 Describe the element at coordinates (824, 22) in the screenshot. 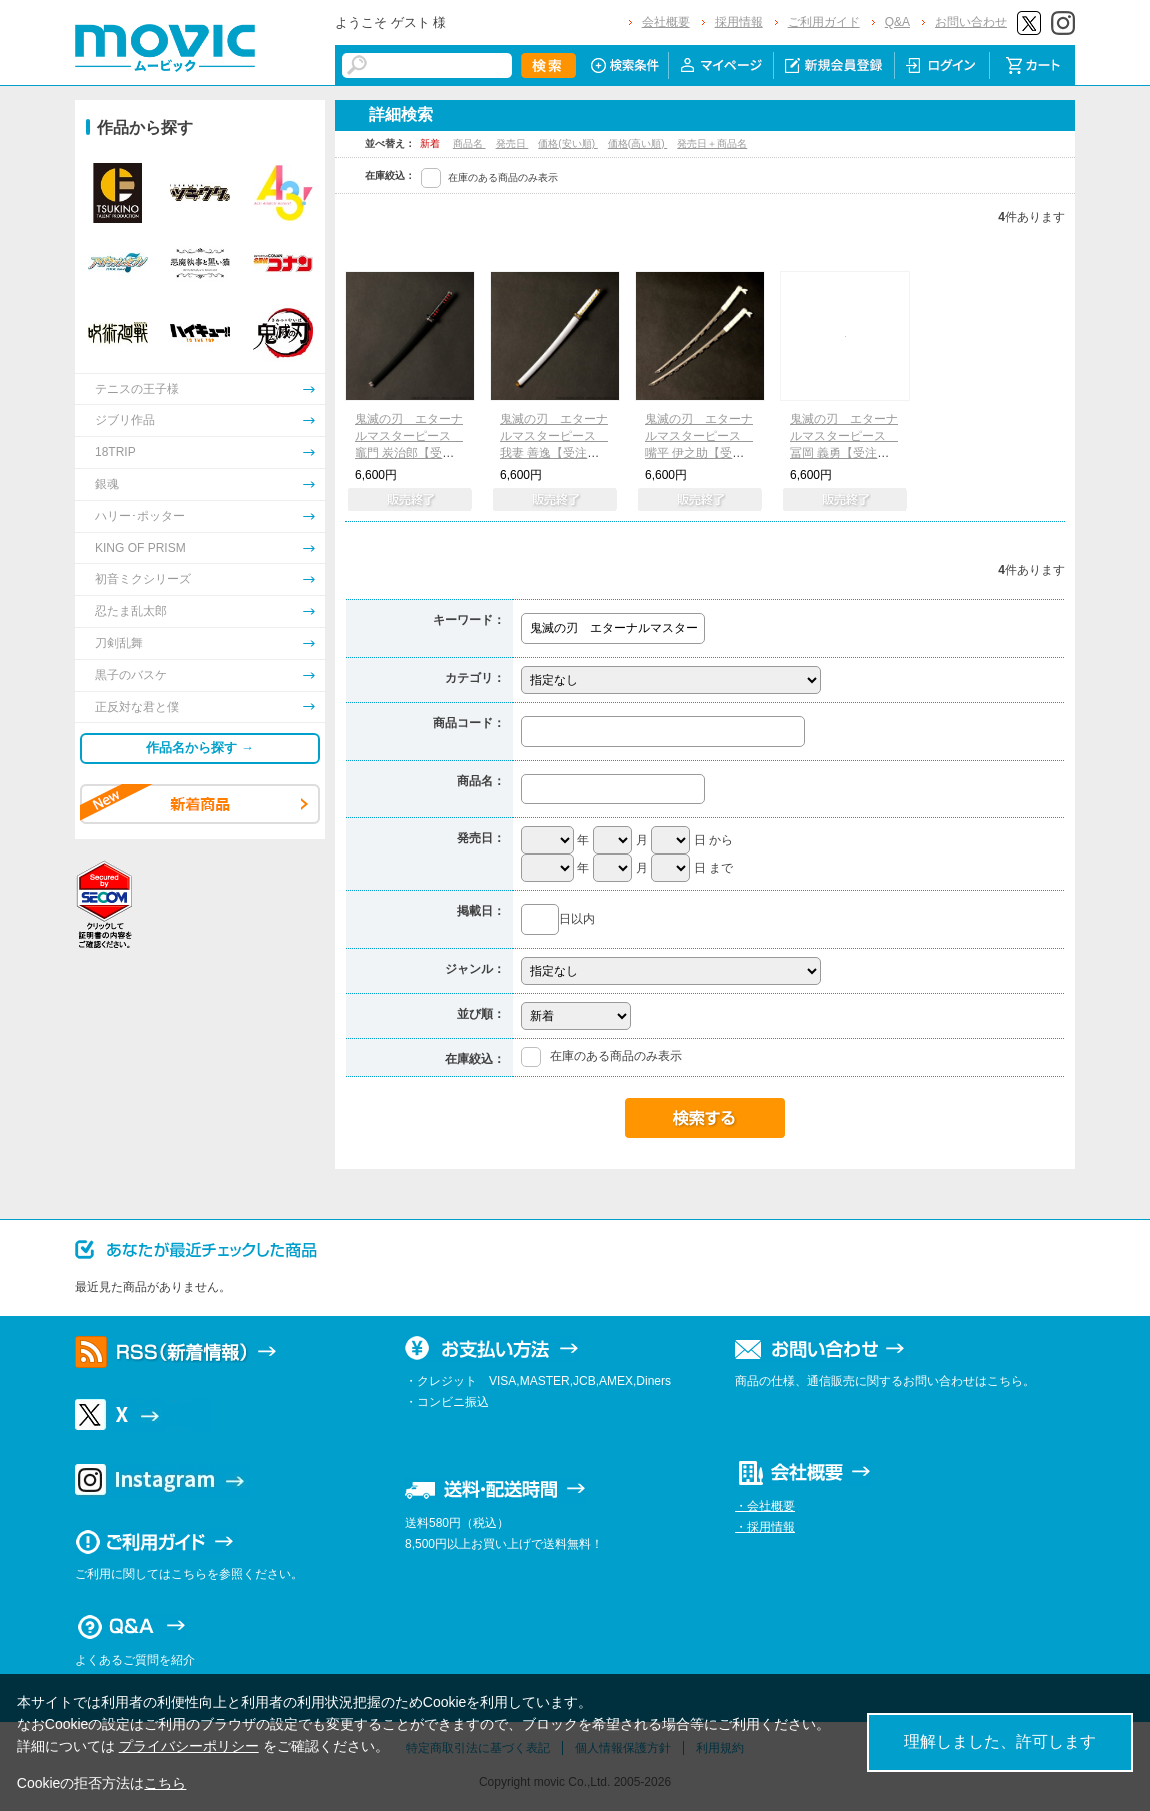

I see `ご利用ガイド` at that location.